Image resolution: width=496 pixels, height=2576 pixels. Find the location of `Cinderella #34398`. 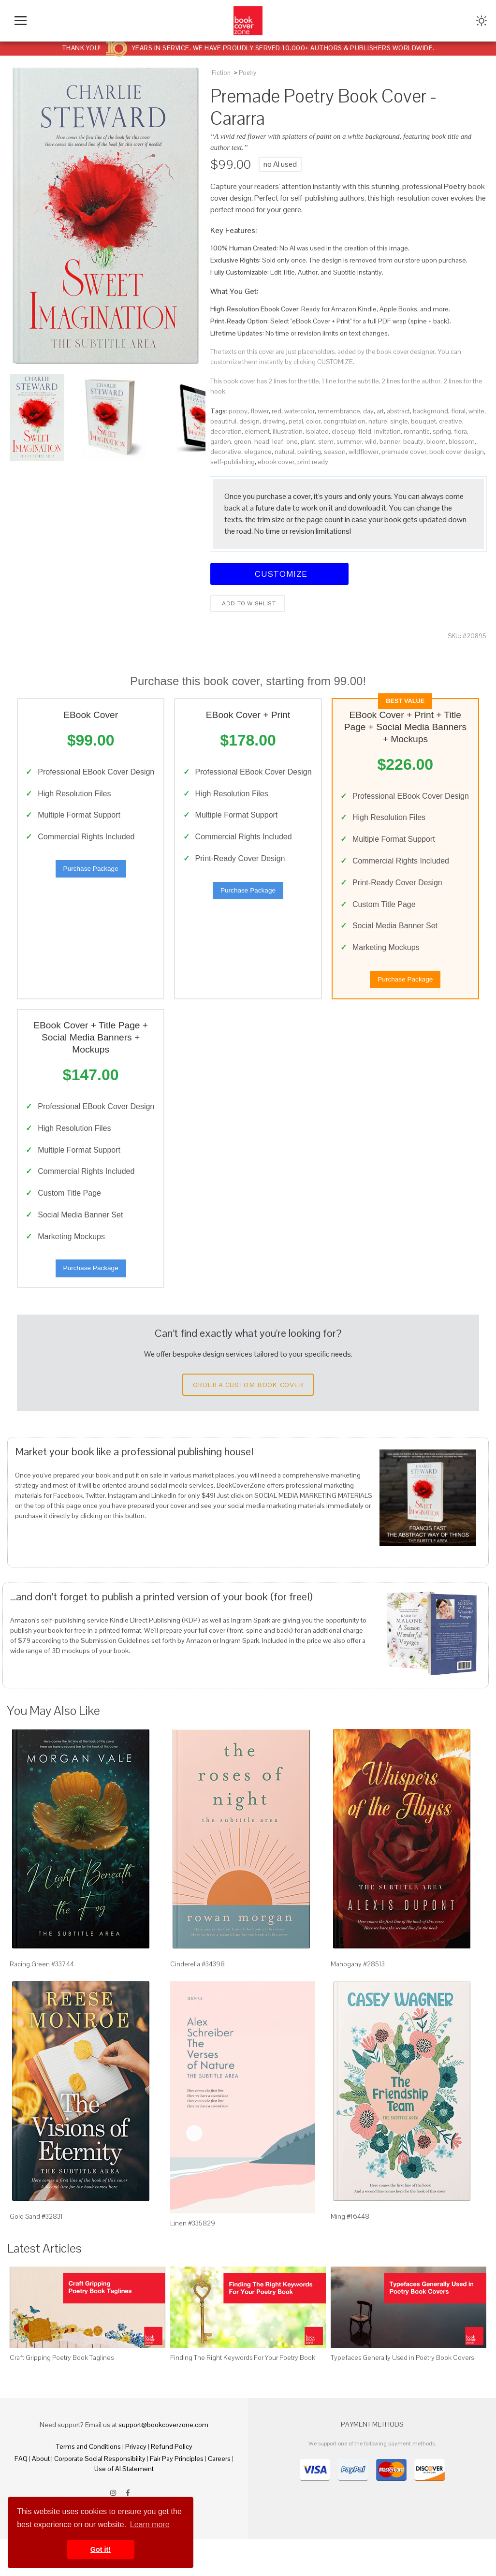

Cinderella #34398 is located at coordinates (197, 2000).